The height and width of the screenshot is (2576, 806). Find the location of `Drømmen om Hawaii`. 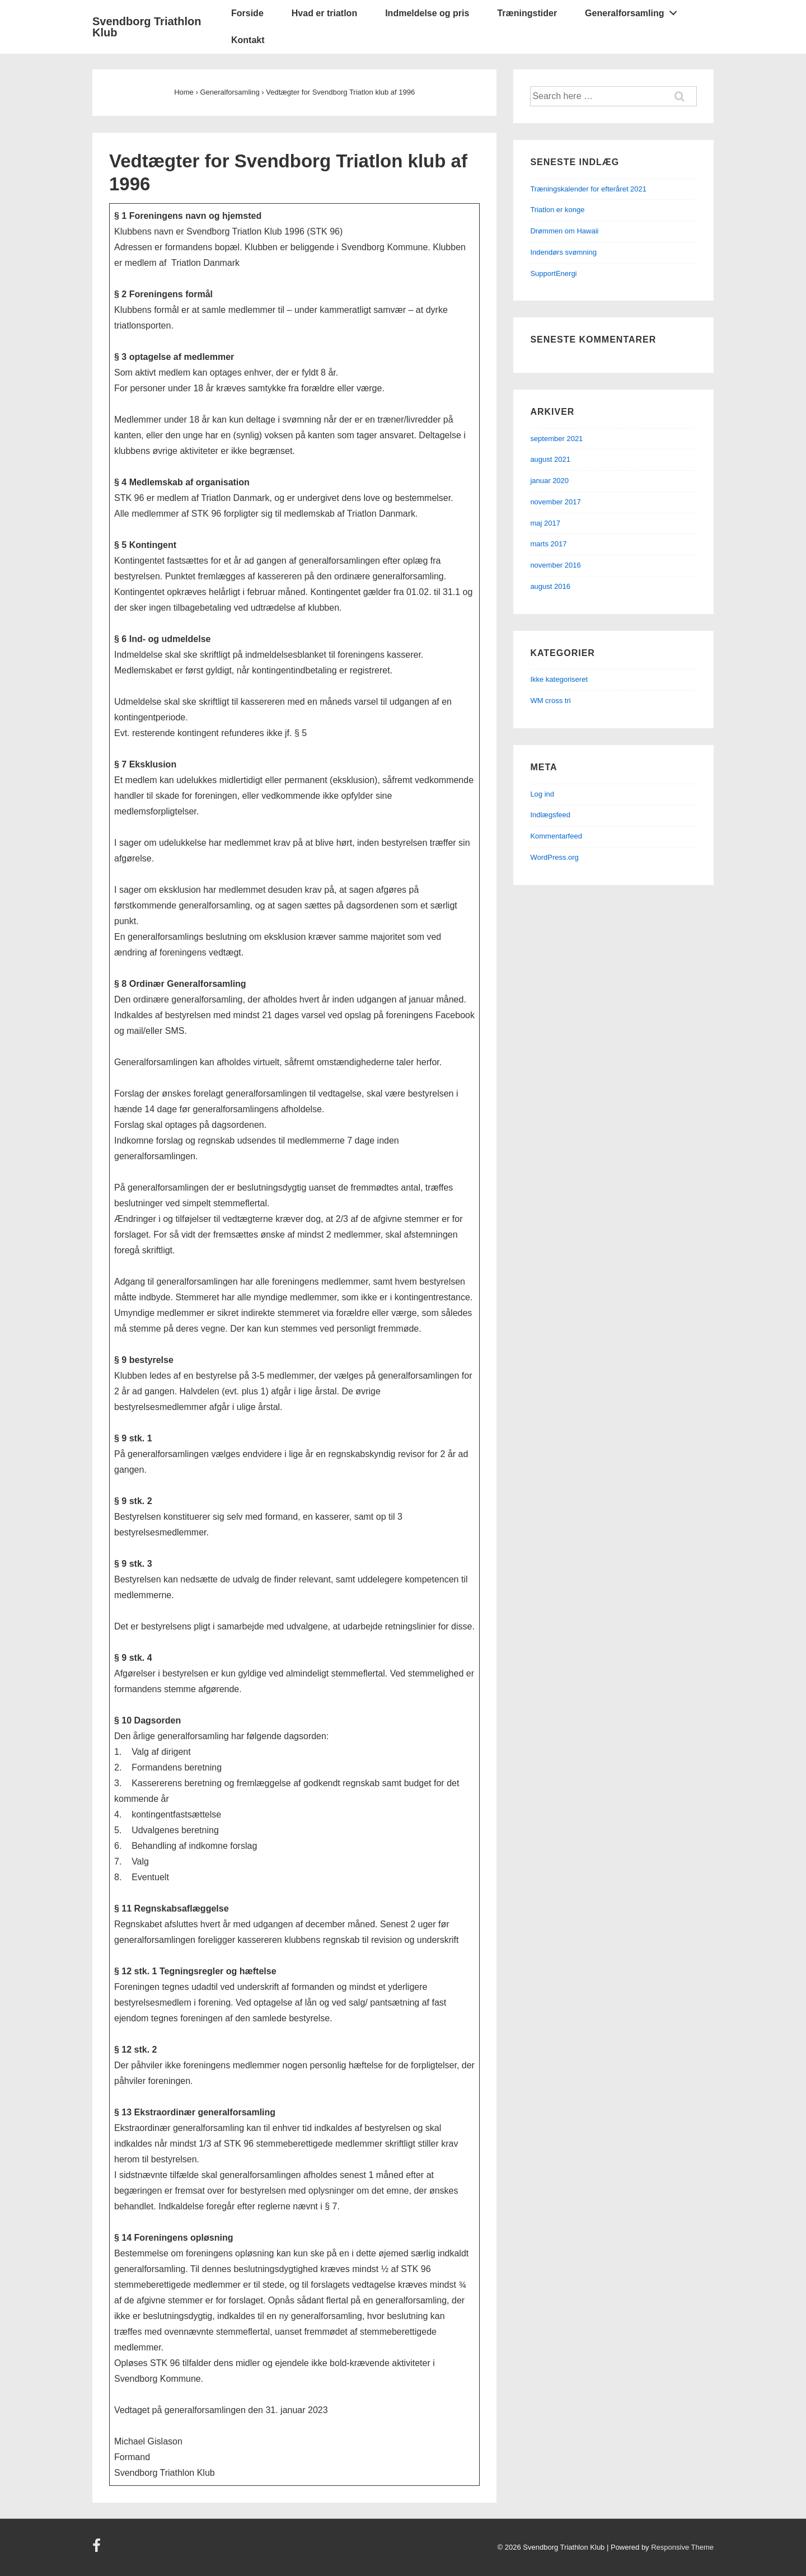

Drømmen om Hawaii is located at coordinates (564, 231).